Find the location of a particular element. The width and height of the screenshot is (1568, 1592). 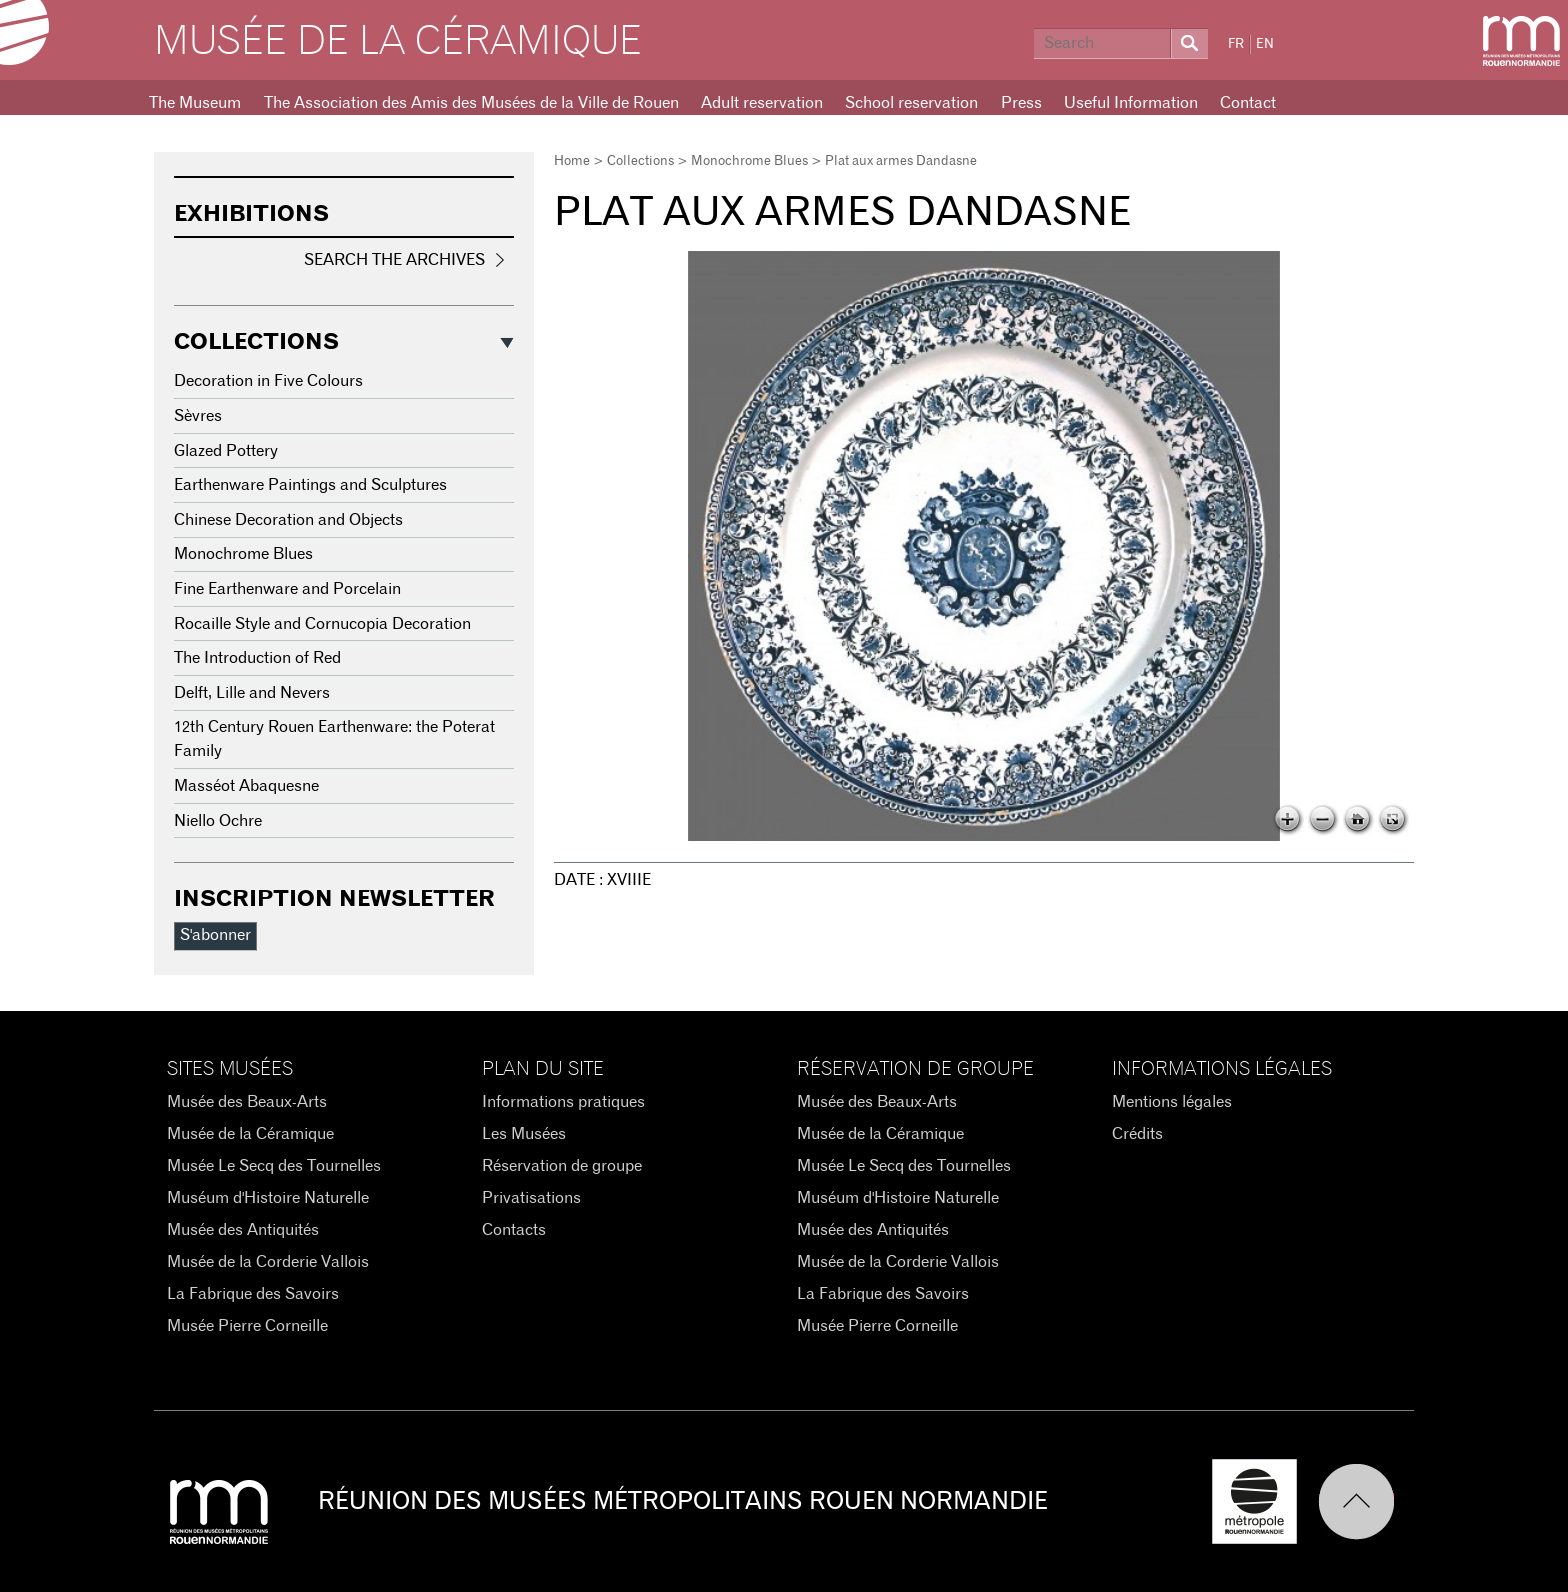

Home is located at coordinates (572, 161).